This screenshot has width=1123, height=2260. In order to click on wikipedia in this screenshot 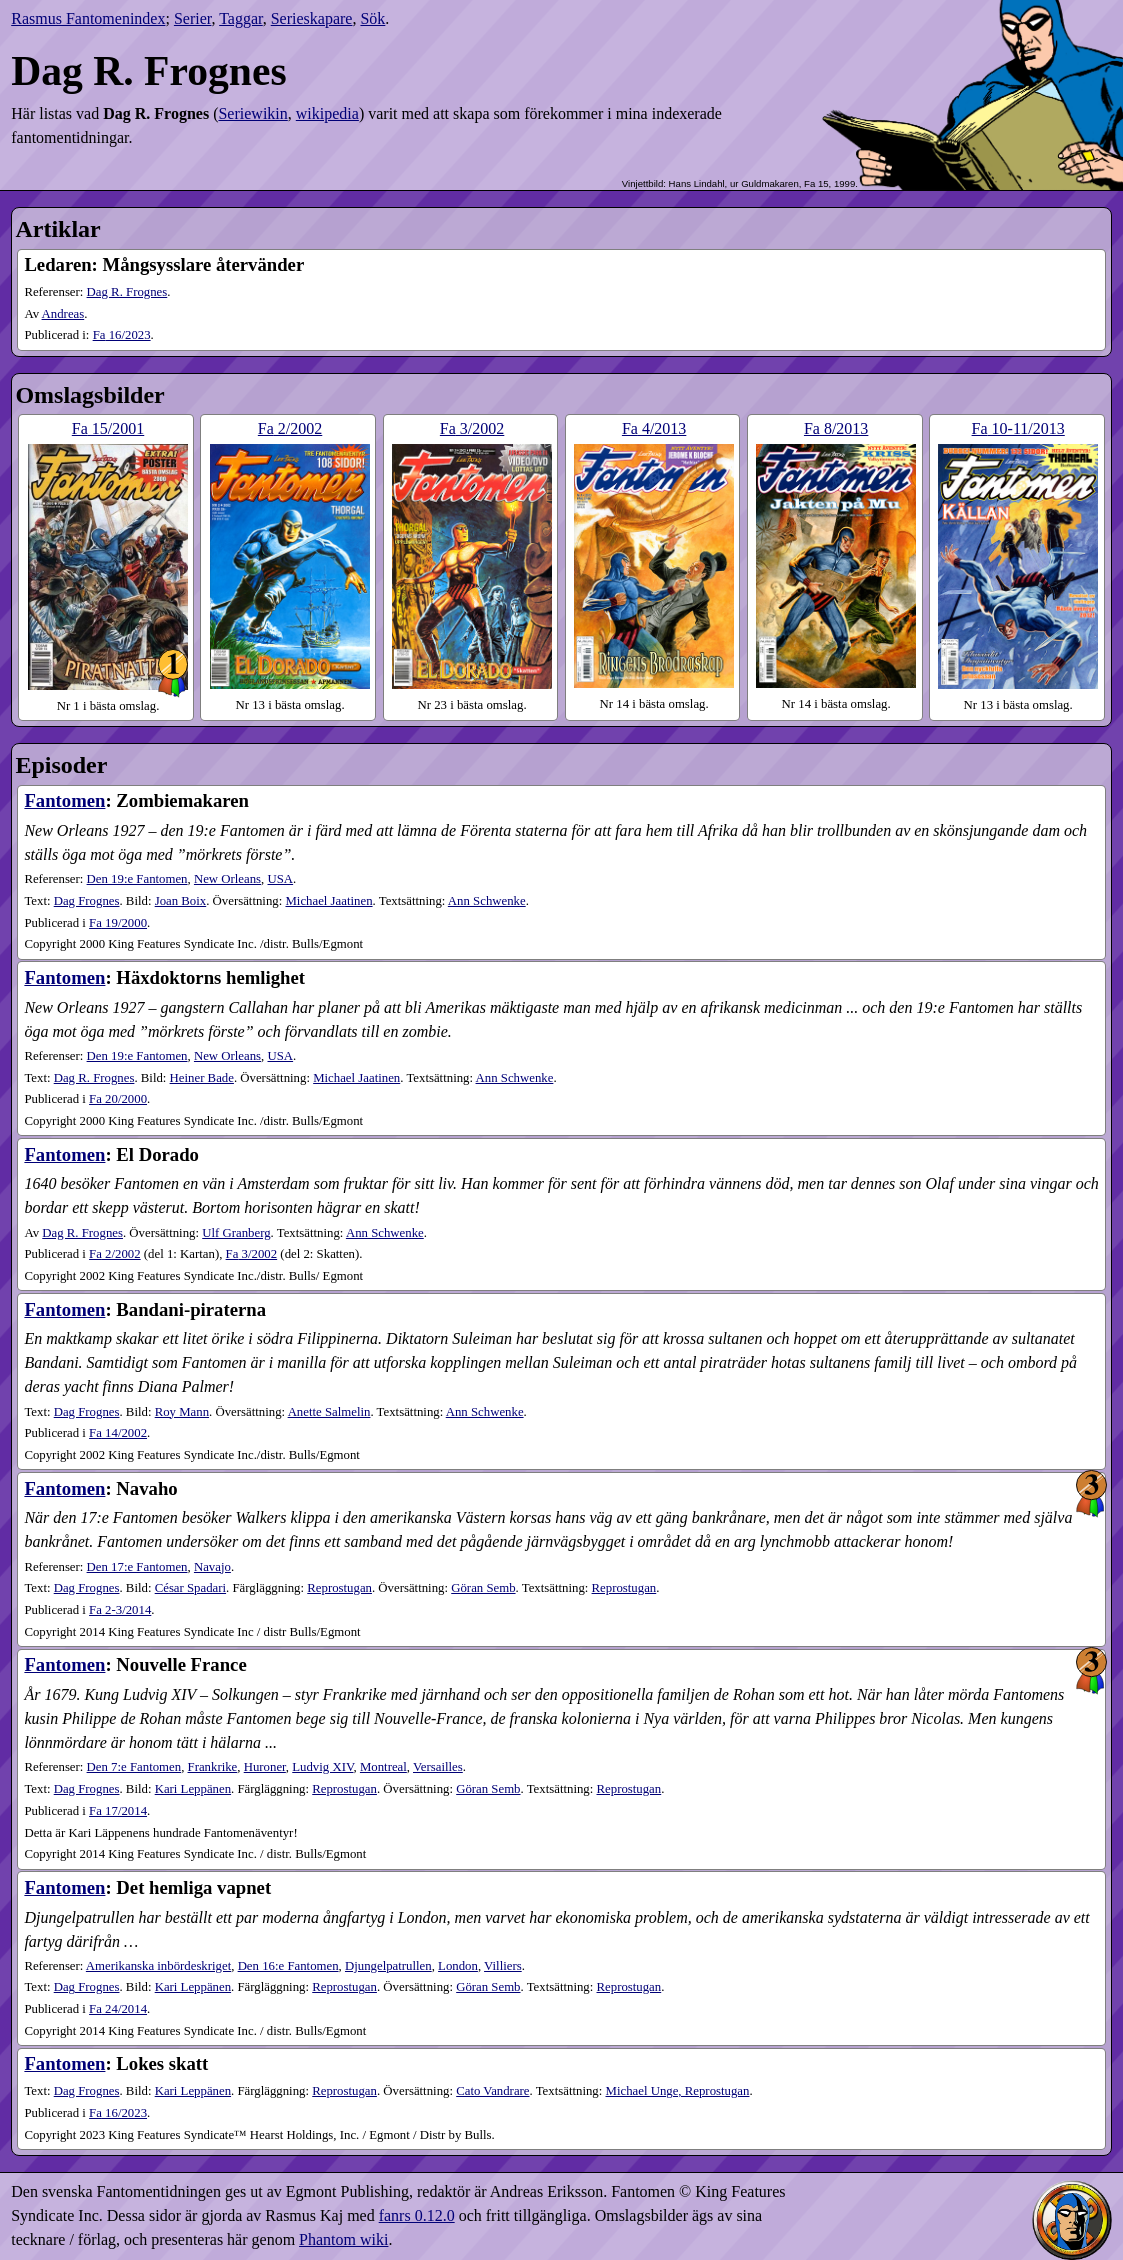, I will do `click(327, 113)`.